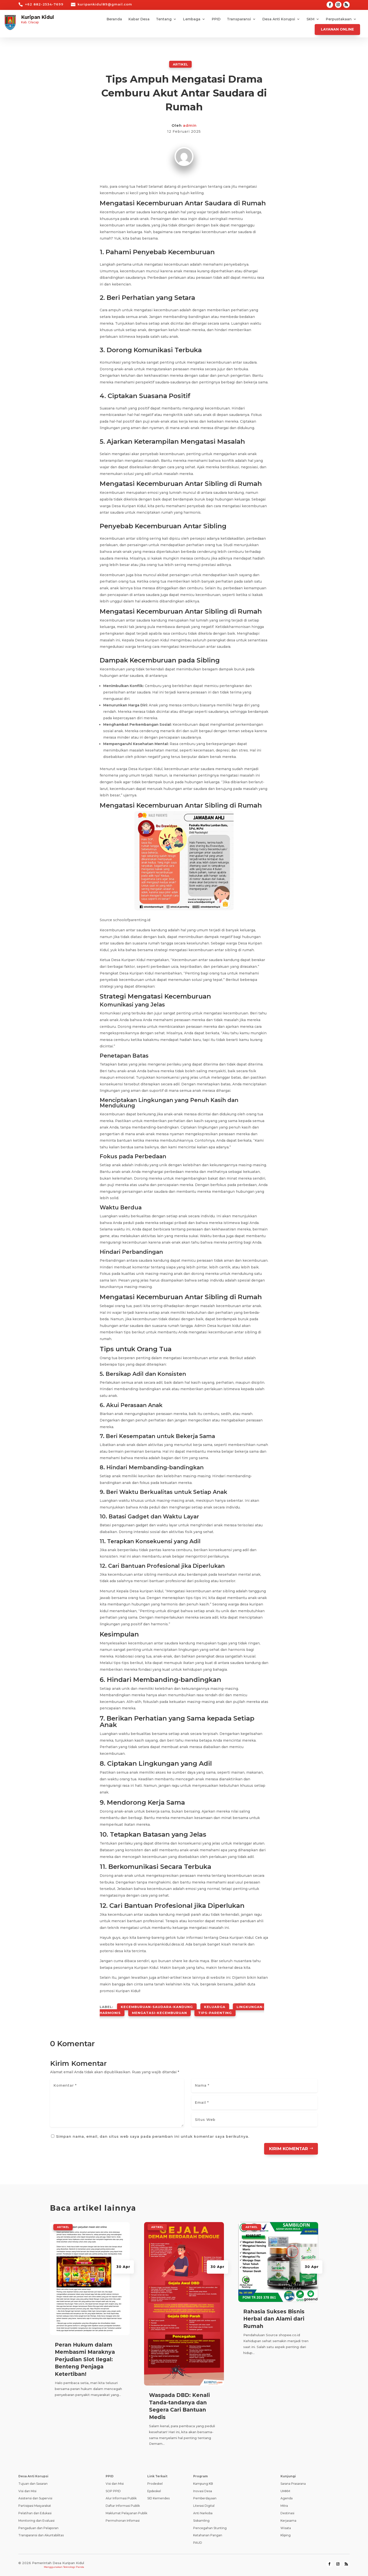 The height and width of the screenshot is (2576, 368). I want to click on Tujuan dan Sasaran, so click(33, 2483).